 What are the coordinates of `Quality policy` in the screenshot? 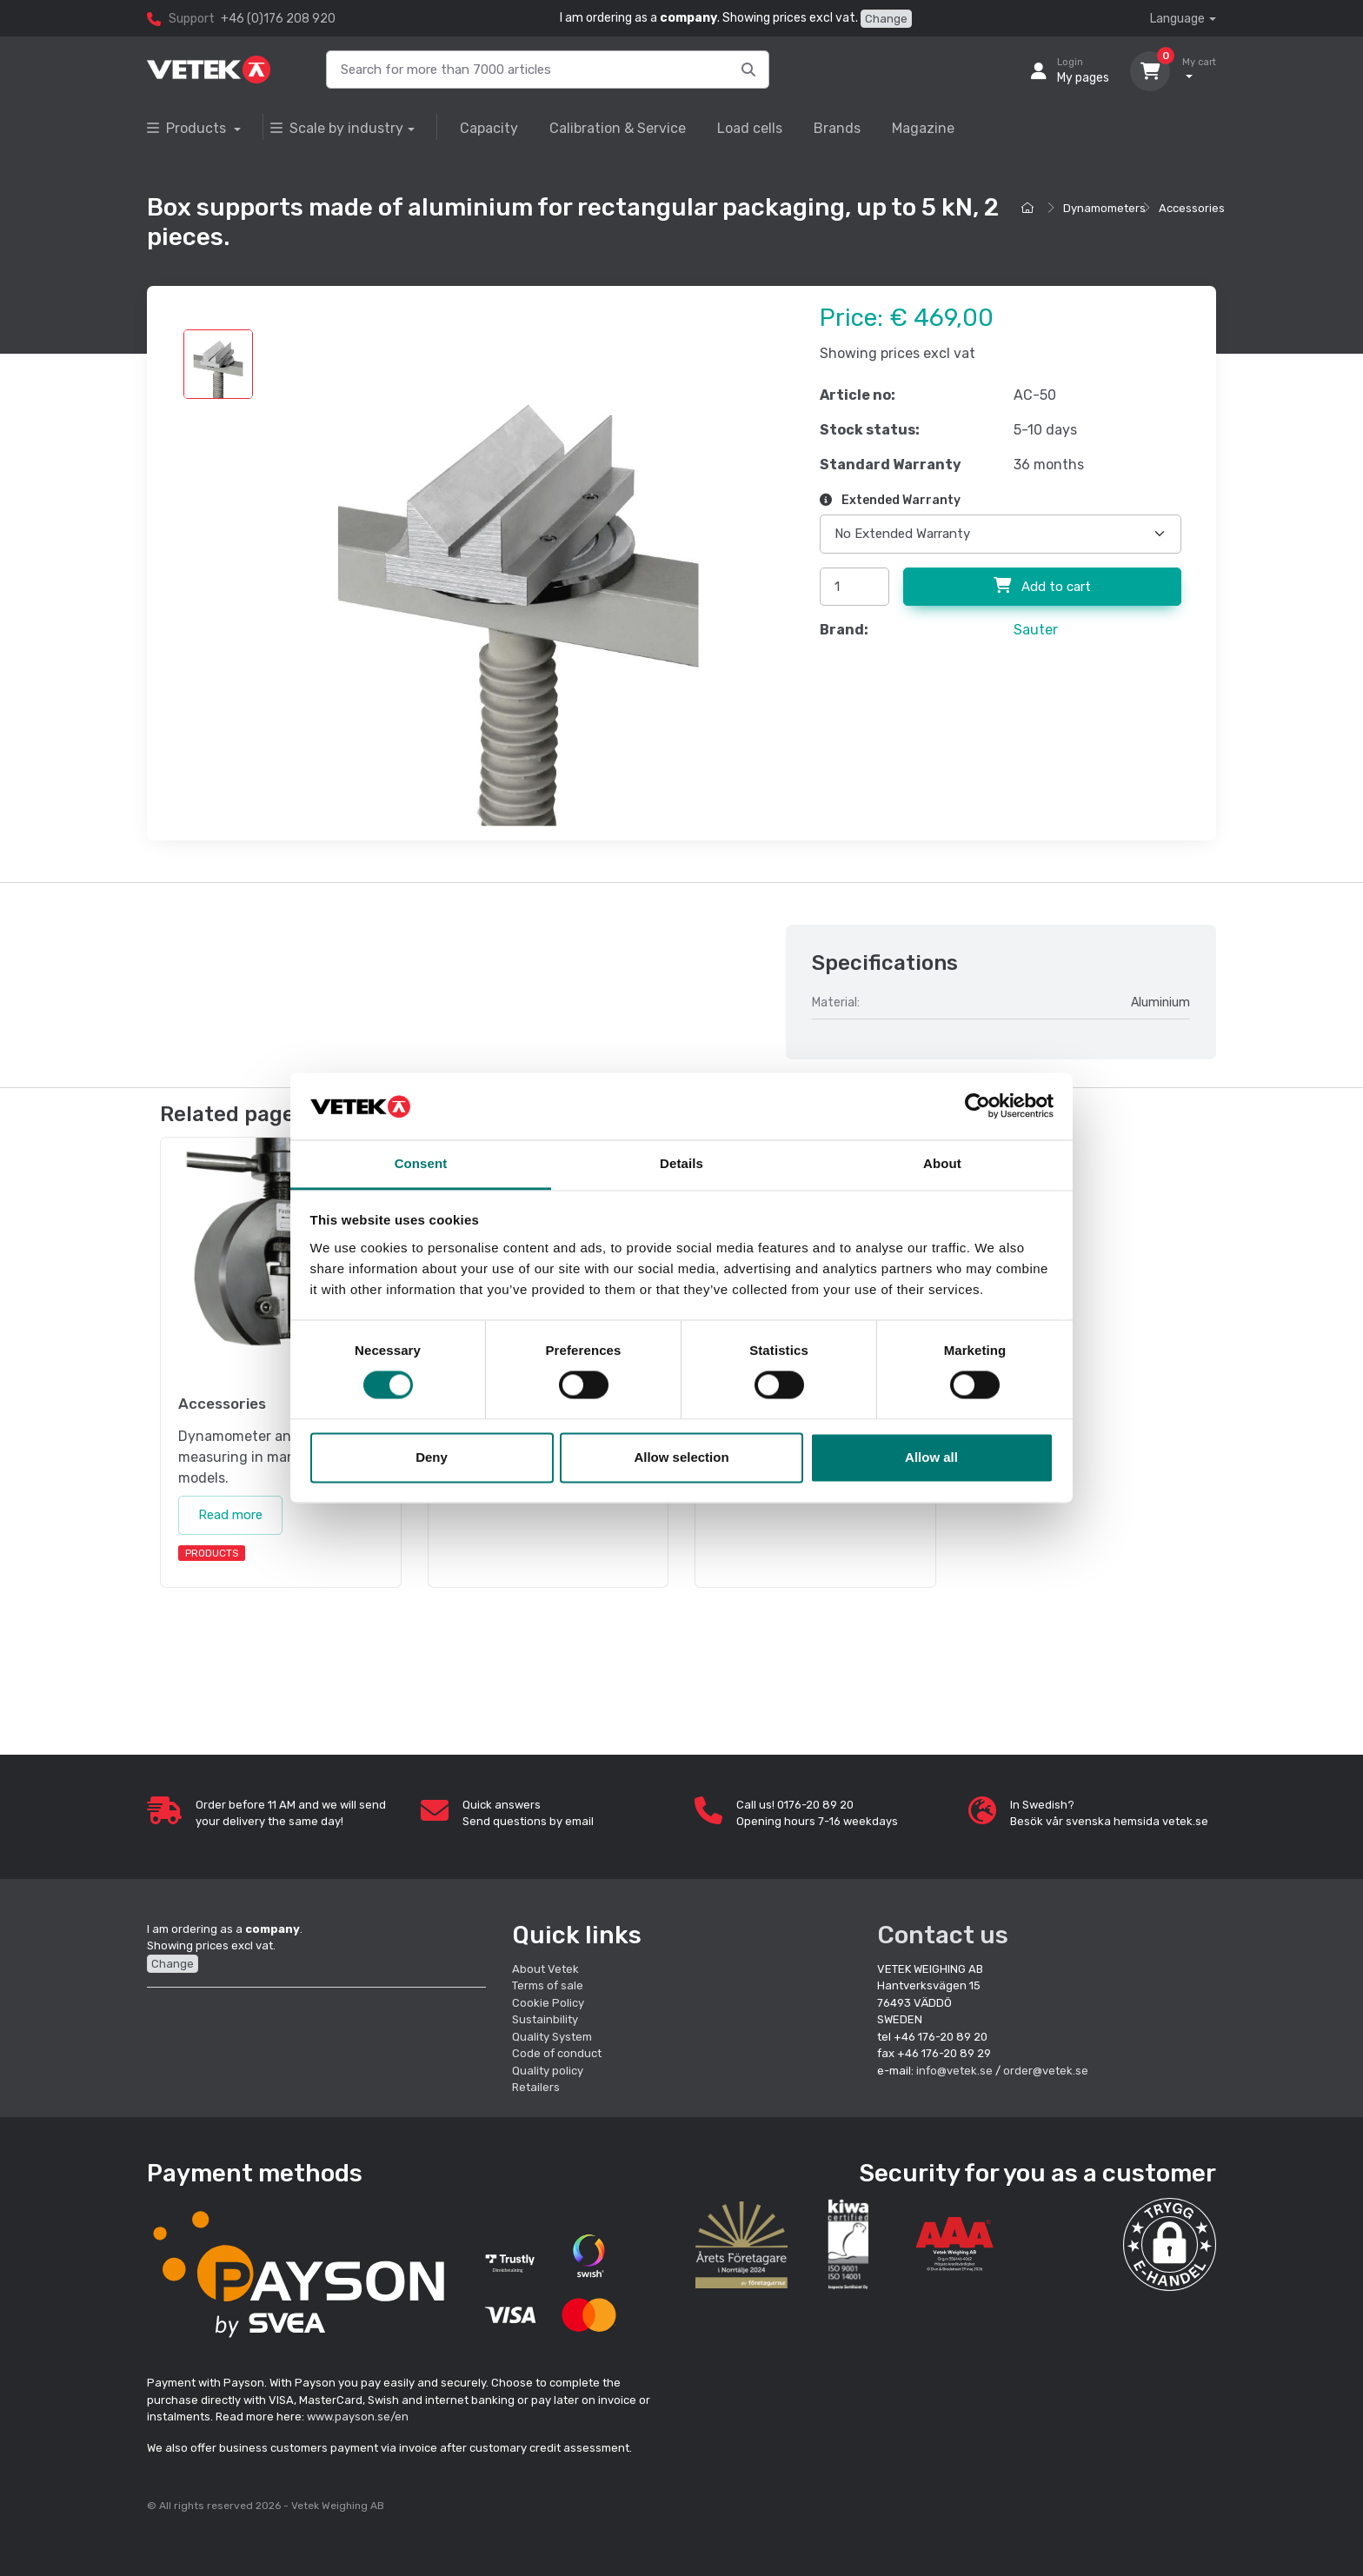 It's located at (547, 2070).